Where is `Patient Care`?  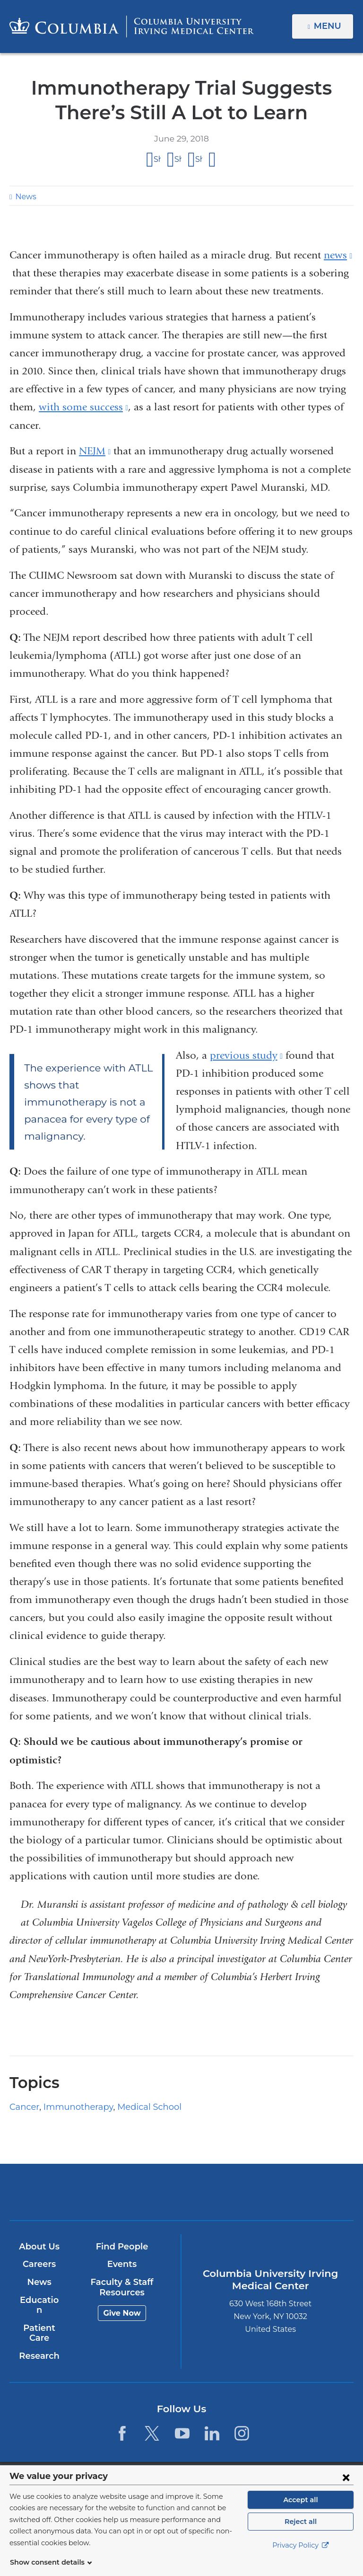 Patient Care is located at coordinates (39, 2323).